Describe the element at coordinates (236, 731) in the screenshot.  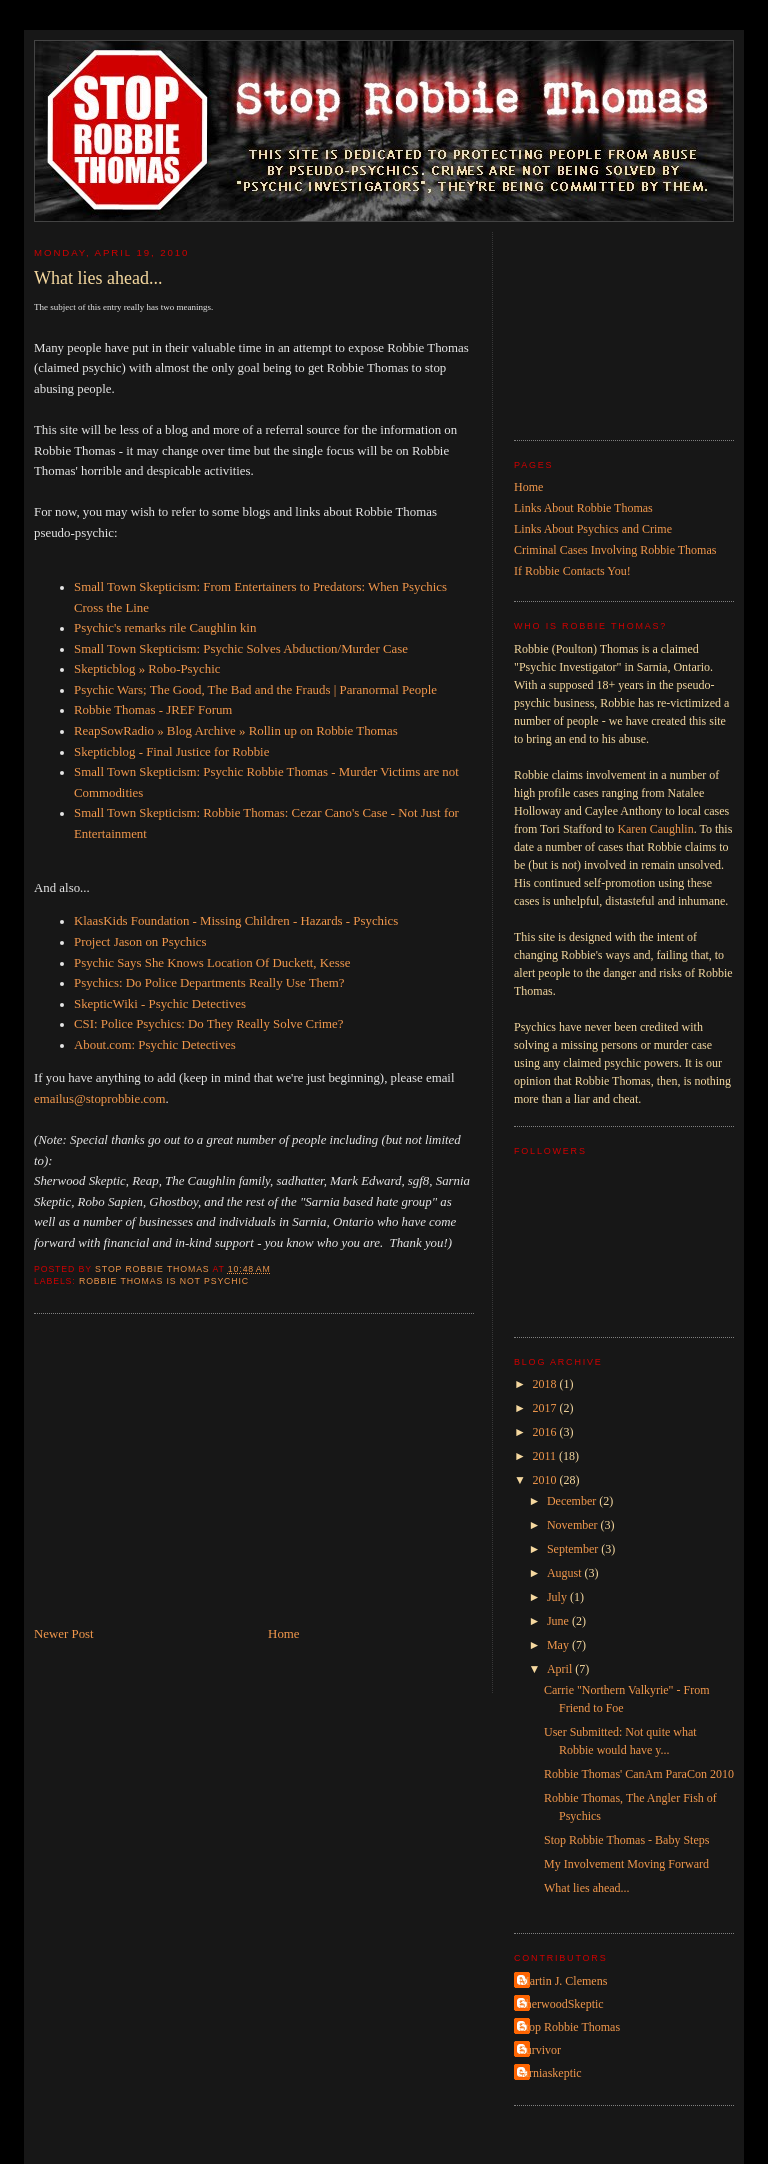
I see `ReapSowRadio » Blog Archive » Rollin up on Robbie Thomas` at that location.